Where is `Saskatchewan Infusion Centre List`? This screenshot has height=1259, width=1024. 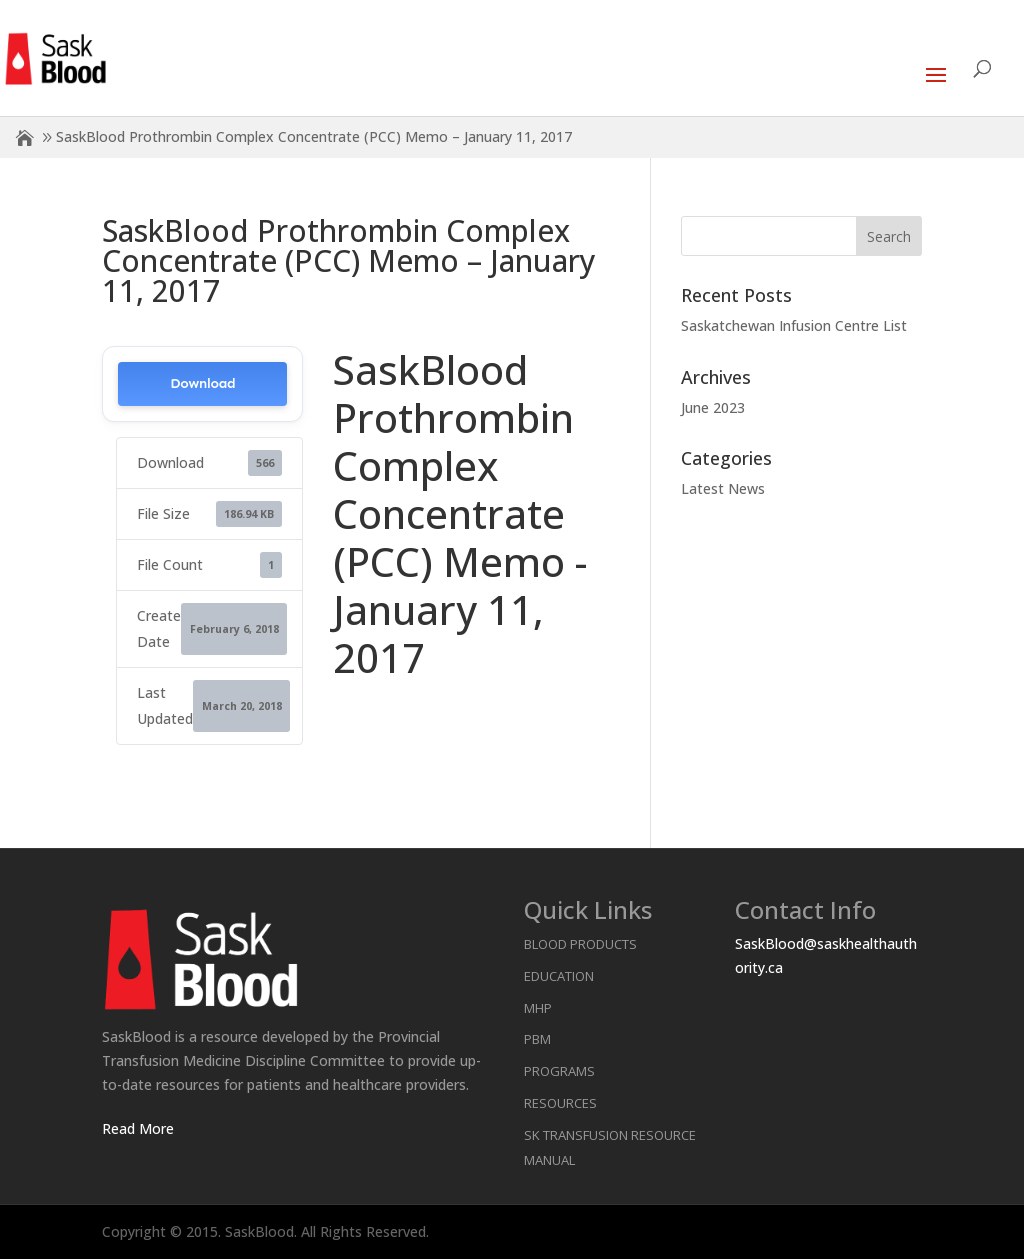 Saskatchewan Infusion Centre List is located at coordinates (794, 325).